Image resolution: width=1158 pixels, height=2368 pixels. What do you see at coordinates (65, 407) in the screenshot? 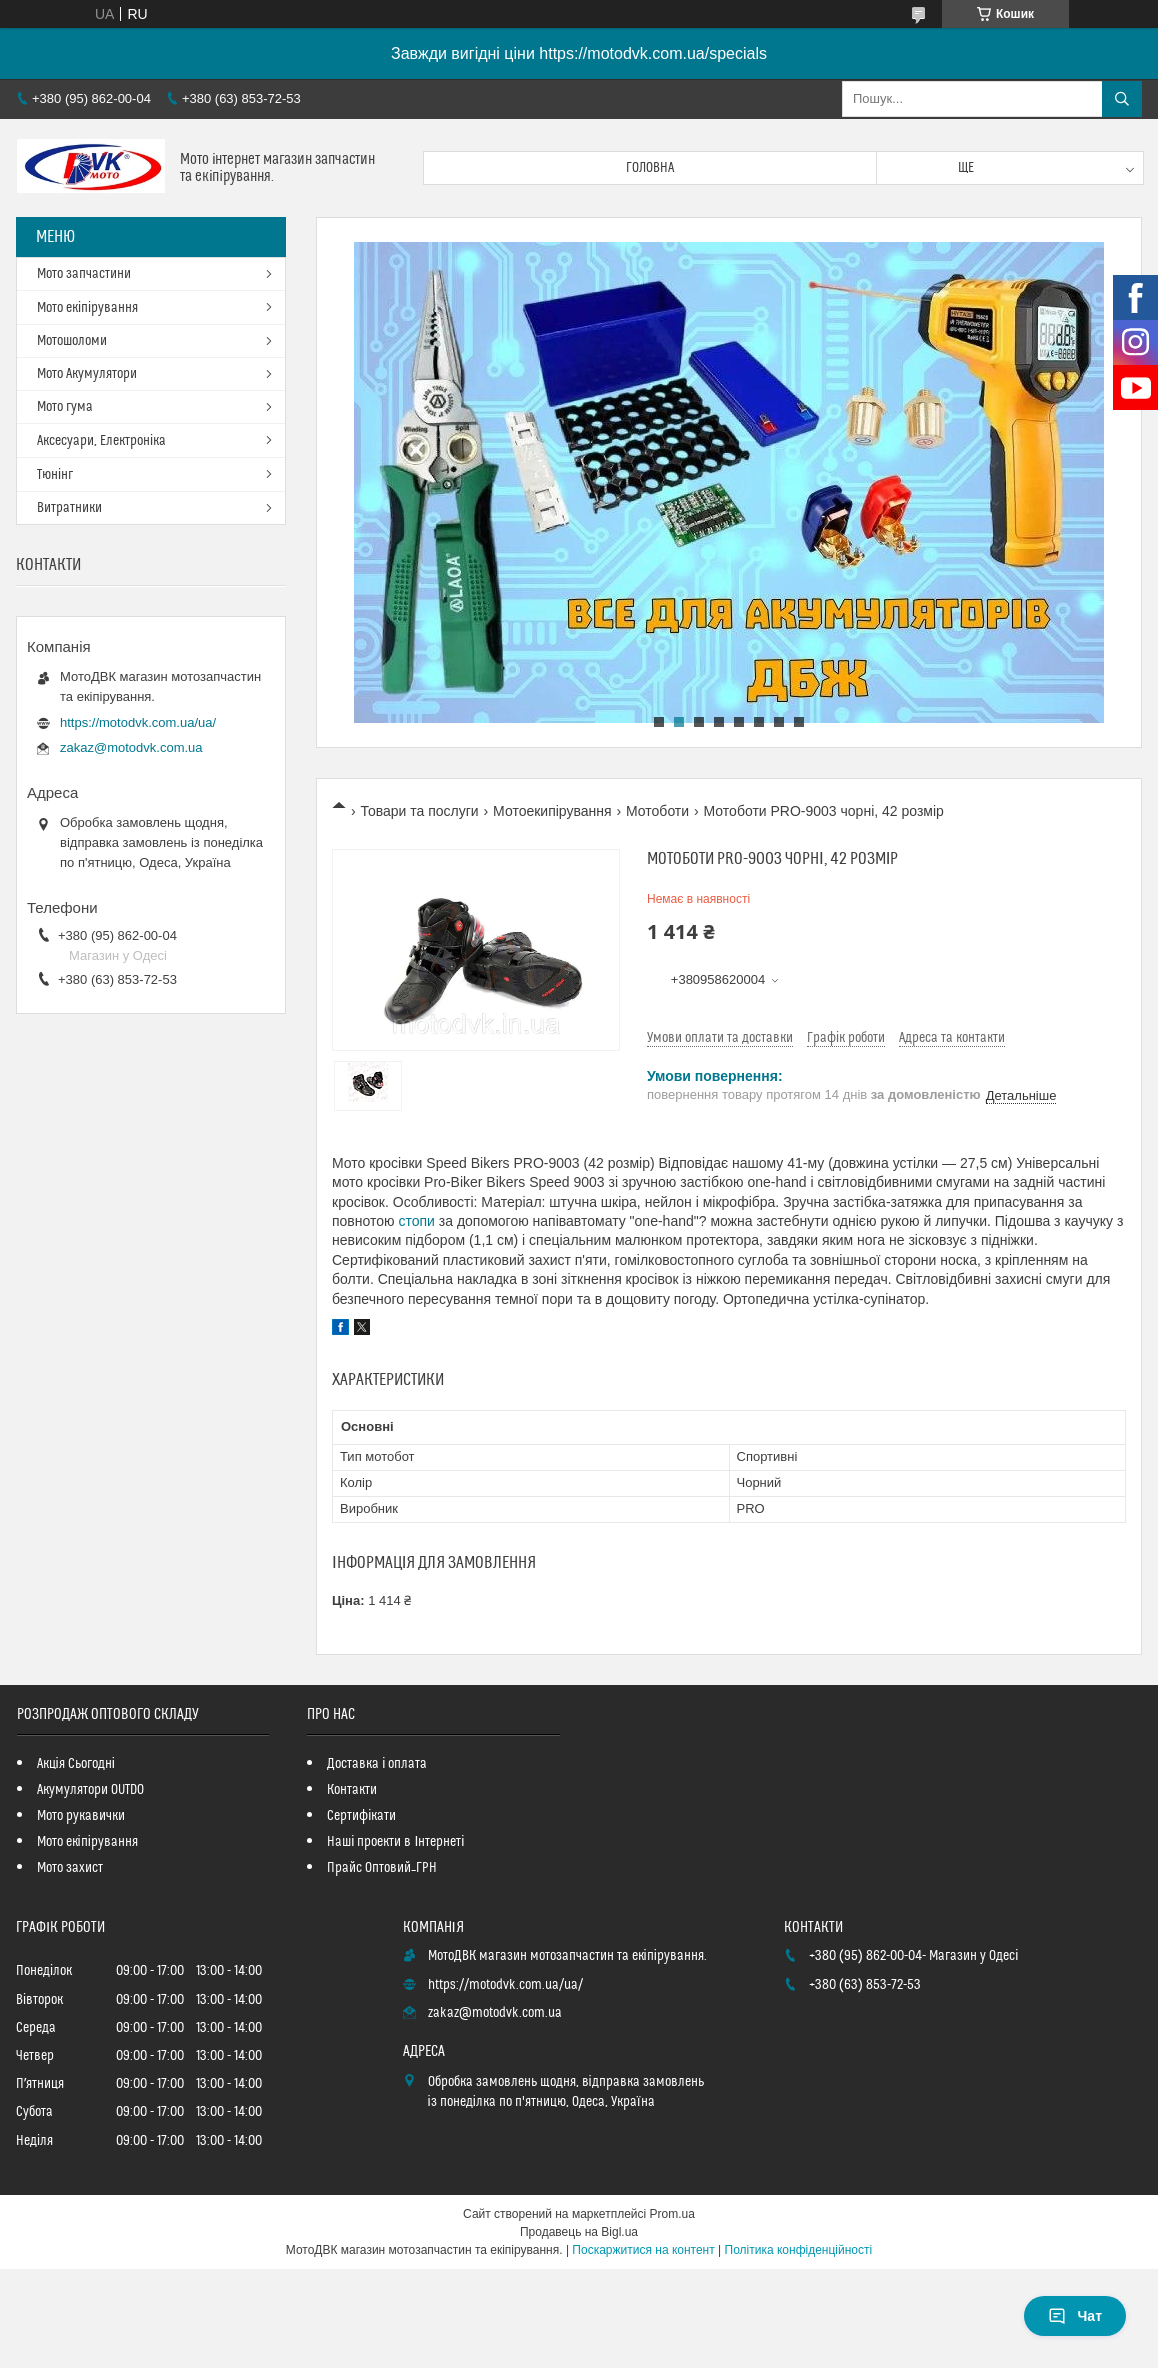
I see `Мото гума` at bounding box center [65, 407].